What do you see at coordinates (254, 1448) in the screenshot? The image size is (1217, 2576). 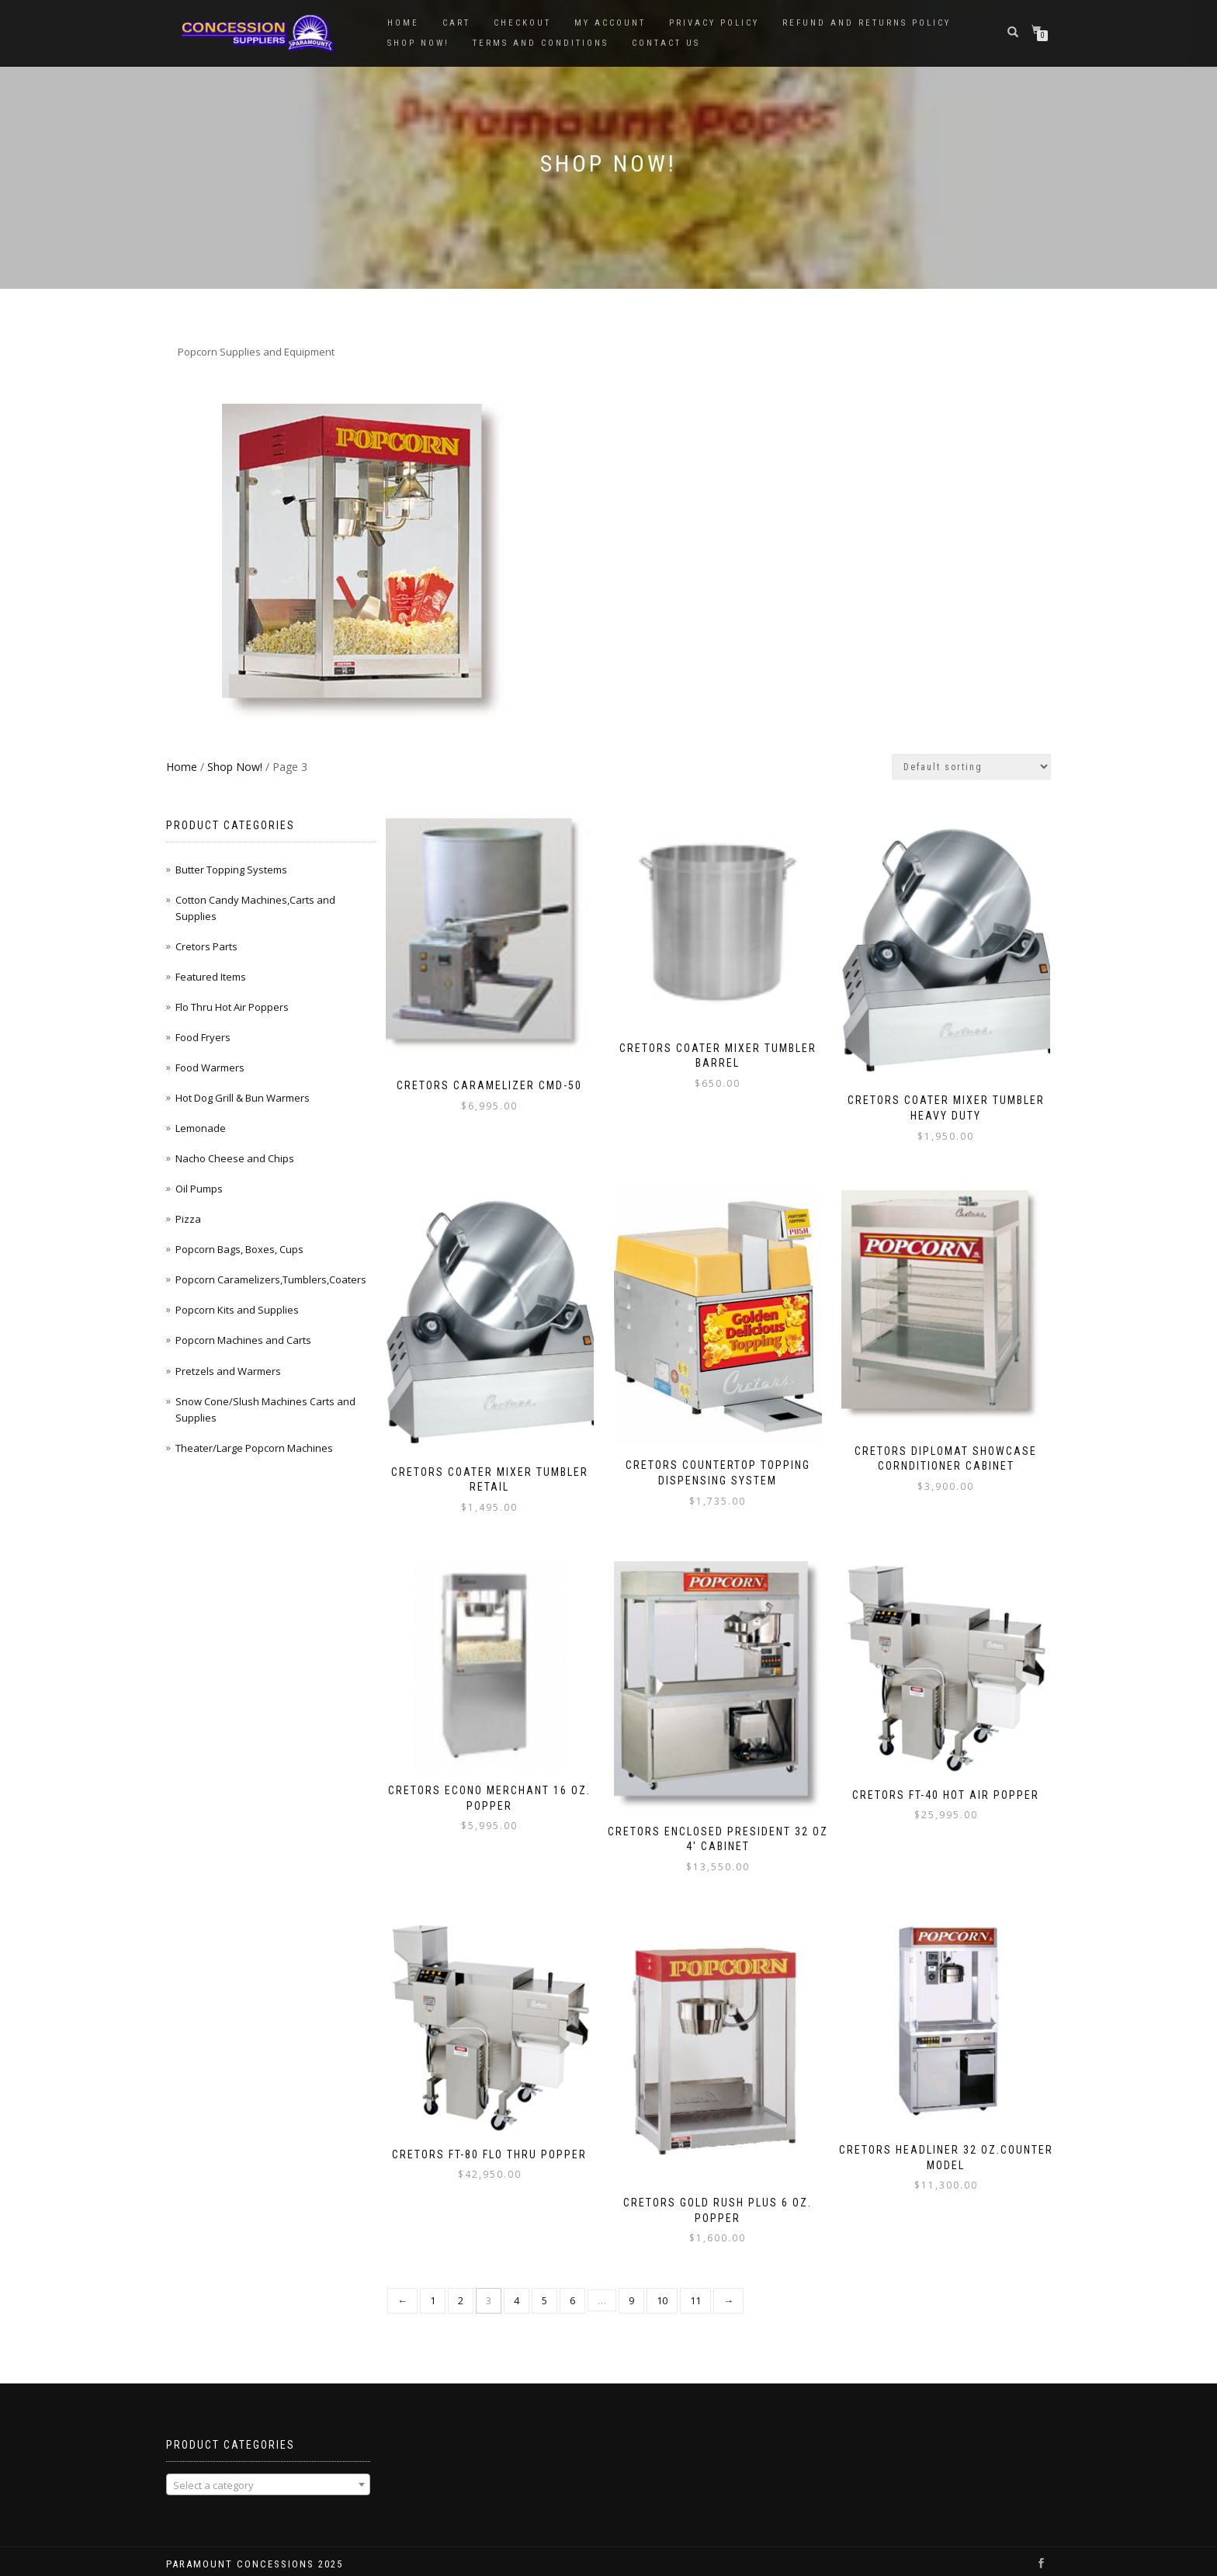 I see `Theater/Large Popcorn Machines` at bounding box center [254, 1448].